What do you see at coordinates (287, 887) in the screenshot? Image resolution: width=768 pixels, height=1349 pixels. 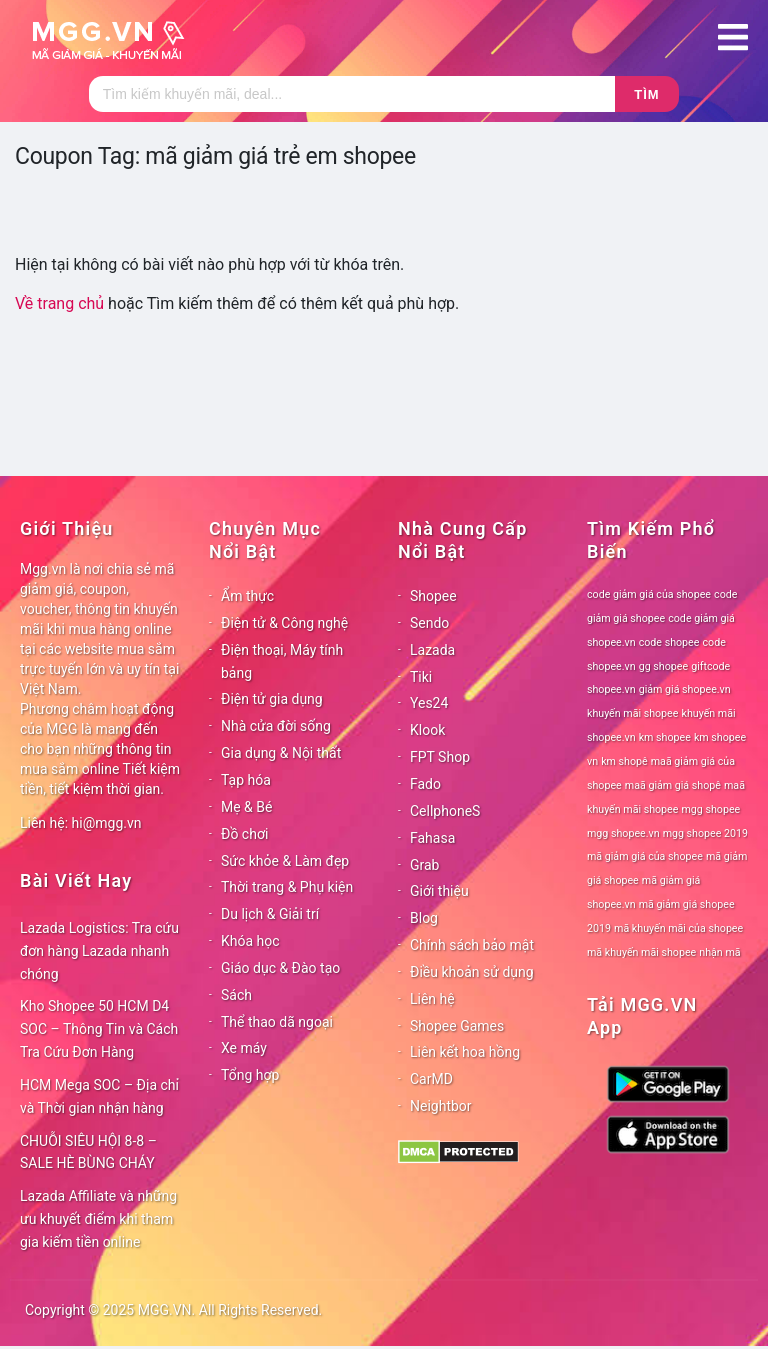 I see `Thời trang & Phụ kiện` at bounding box center [287, 887].